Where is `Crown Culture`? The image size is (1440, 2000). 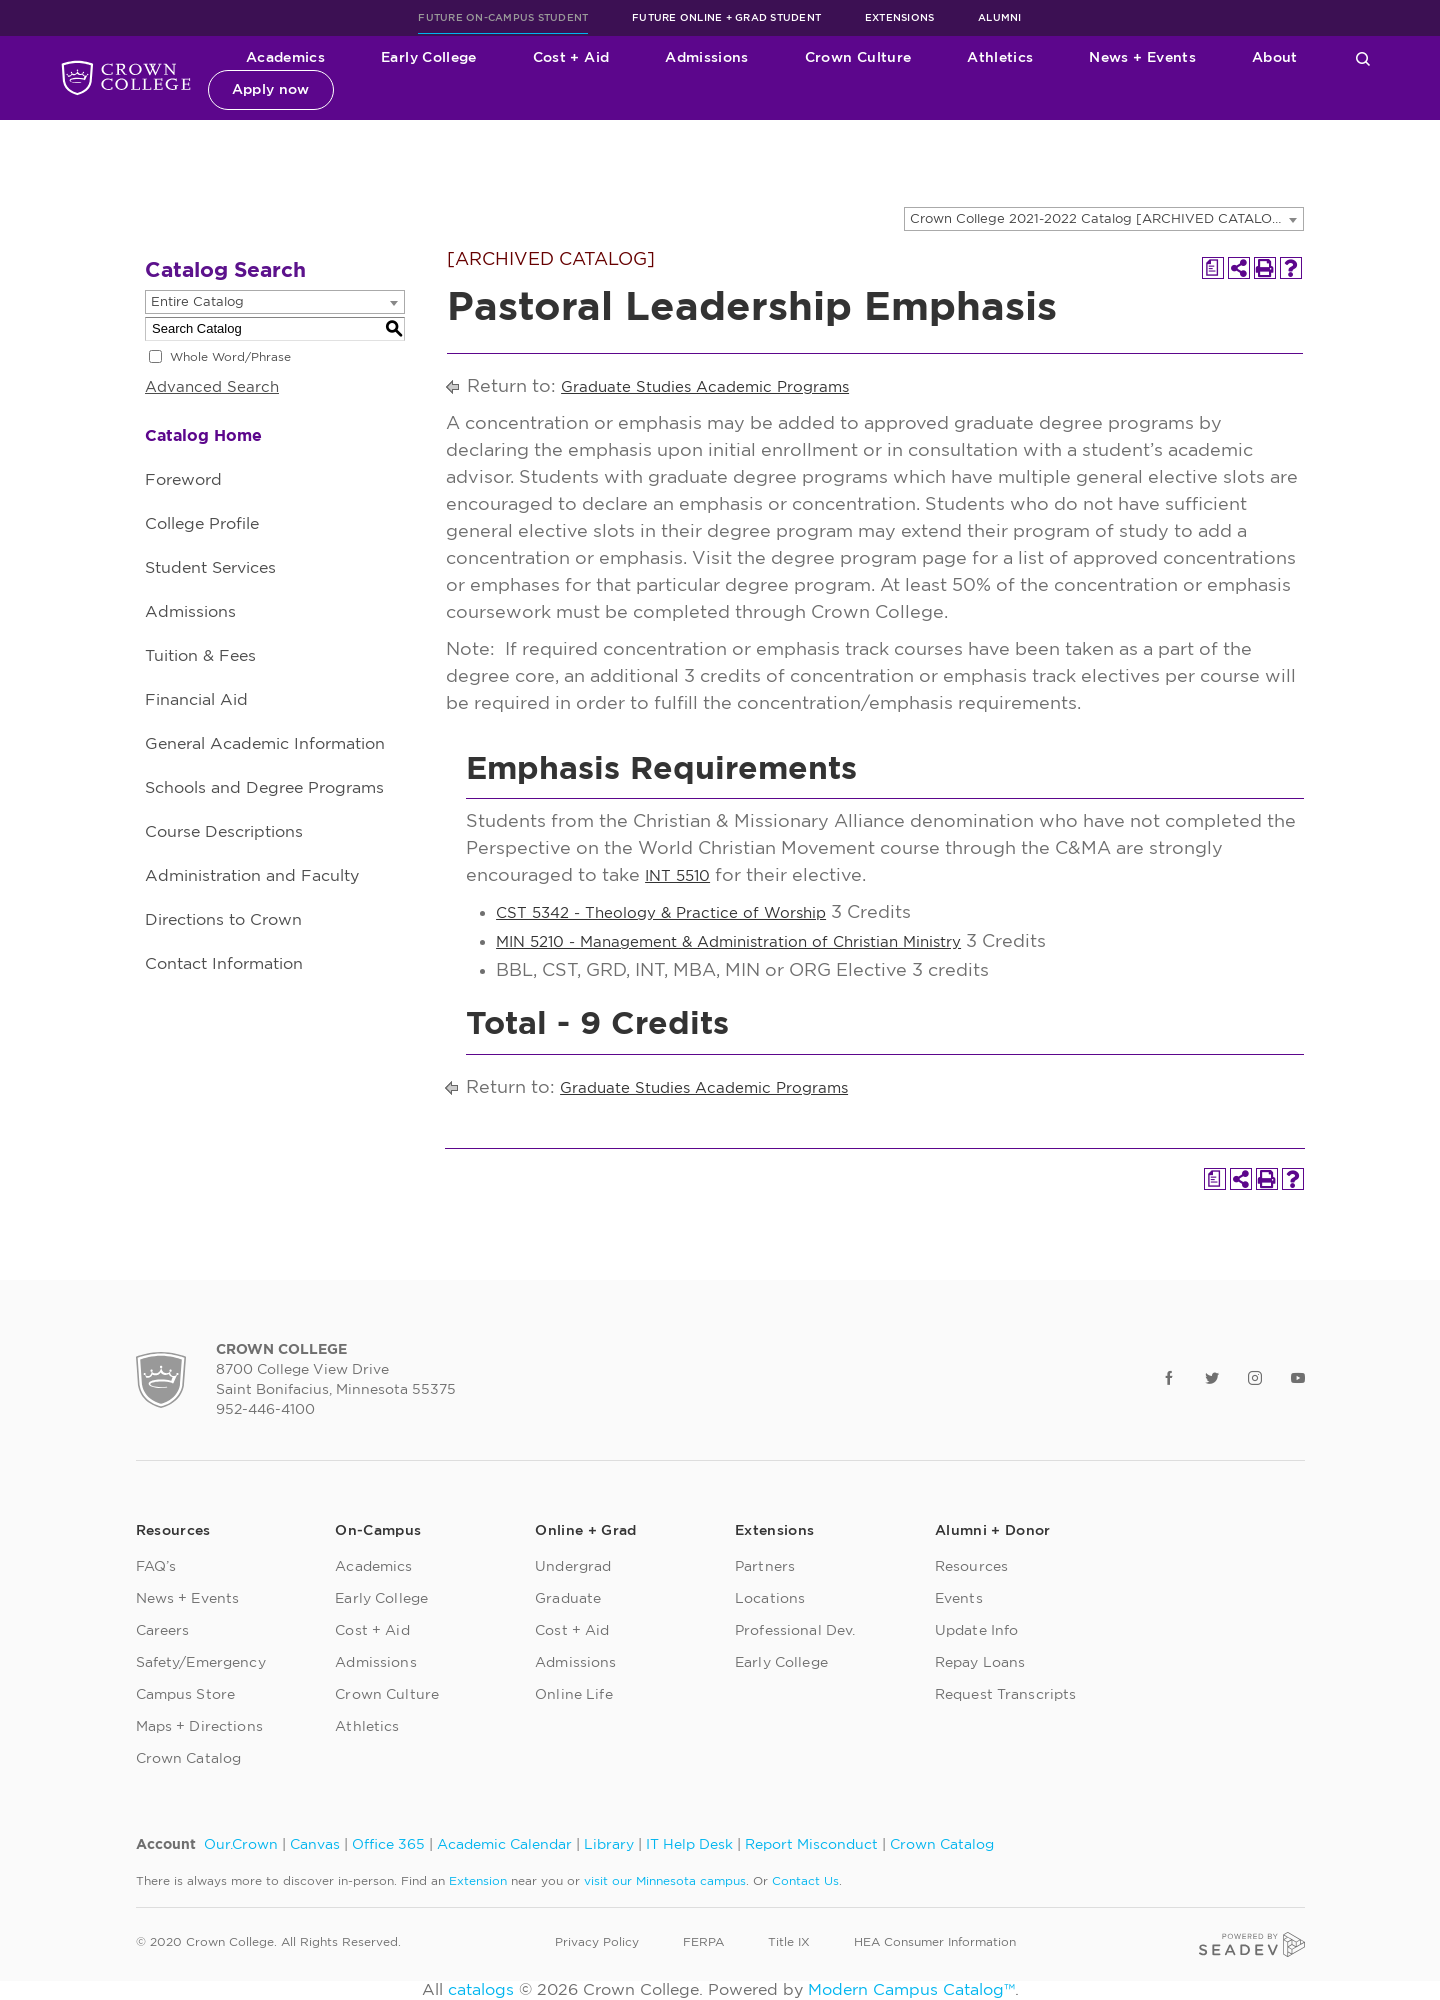 Crown Culture is located at coordinates (858, 58).